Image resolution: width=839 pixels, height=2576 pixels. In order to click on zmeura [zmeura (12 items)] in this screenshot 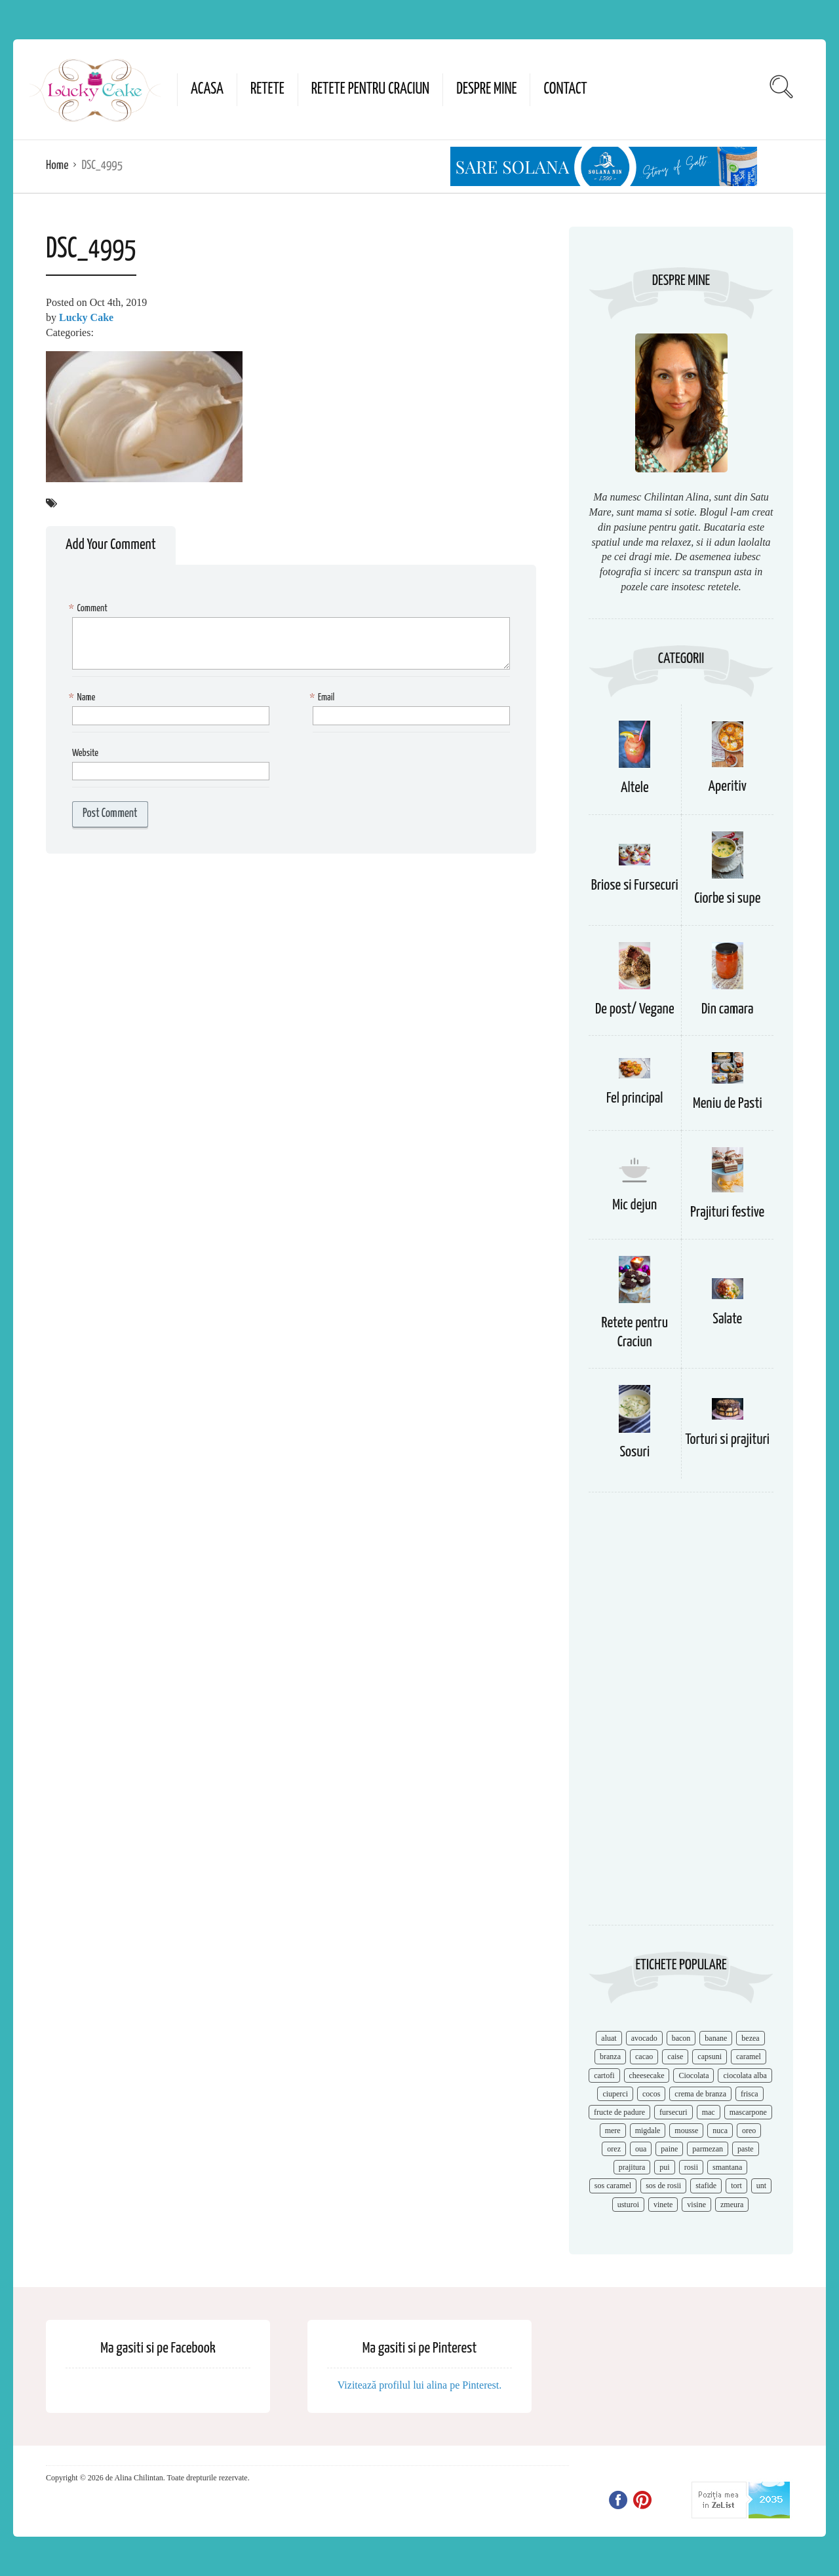, I will do `click(731, 2204)`.